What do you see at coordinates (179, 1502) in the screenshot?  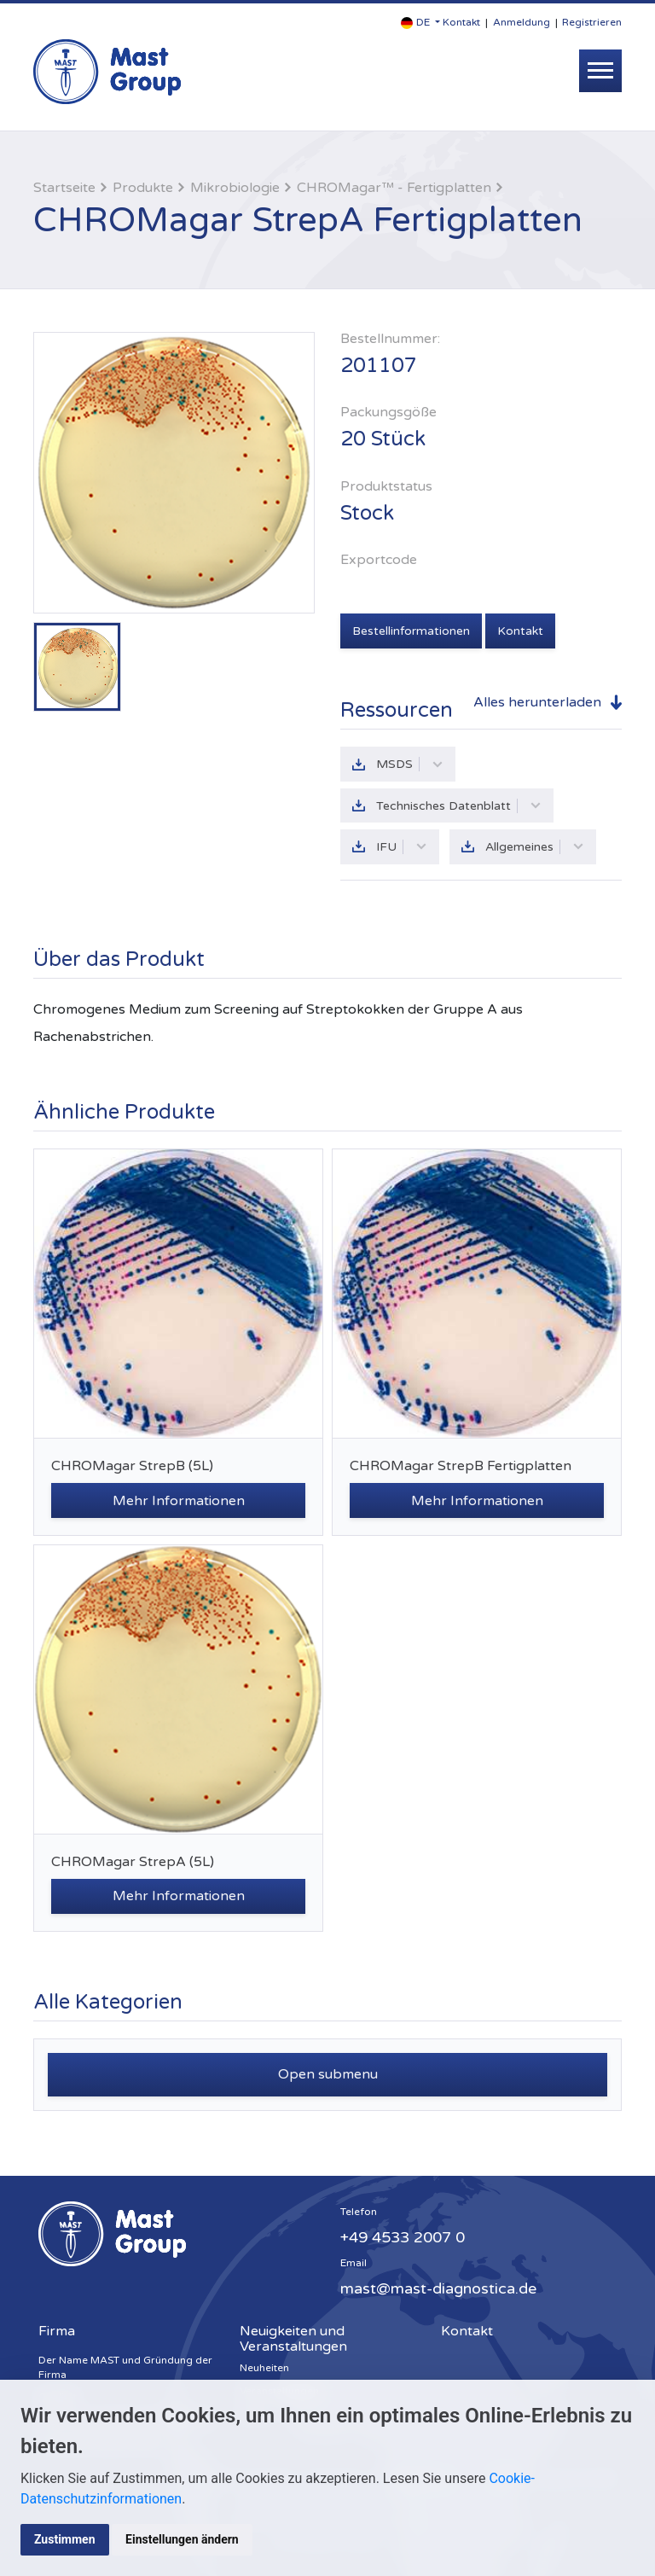 I see `Mehr Informationen` at bounding box center [179, 1502].